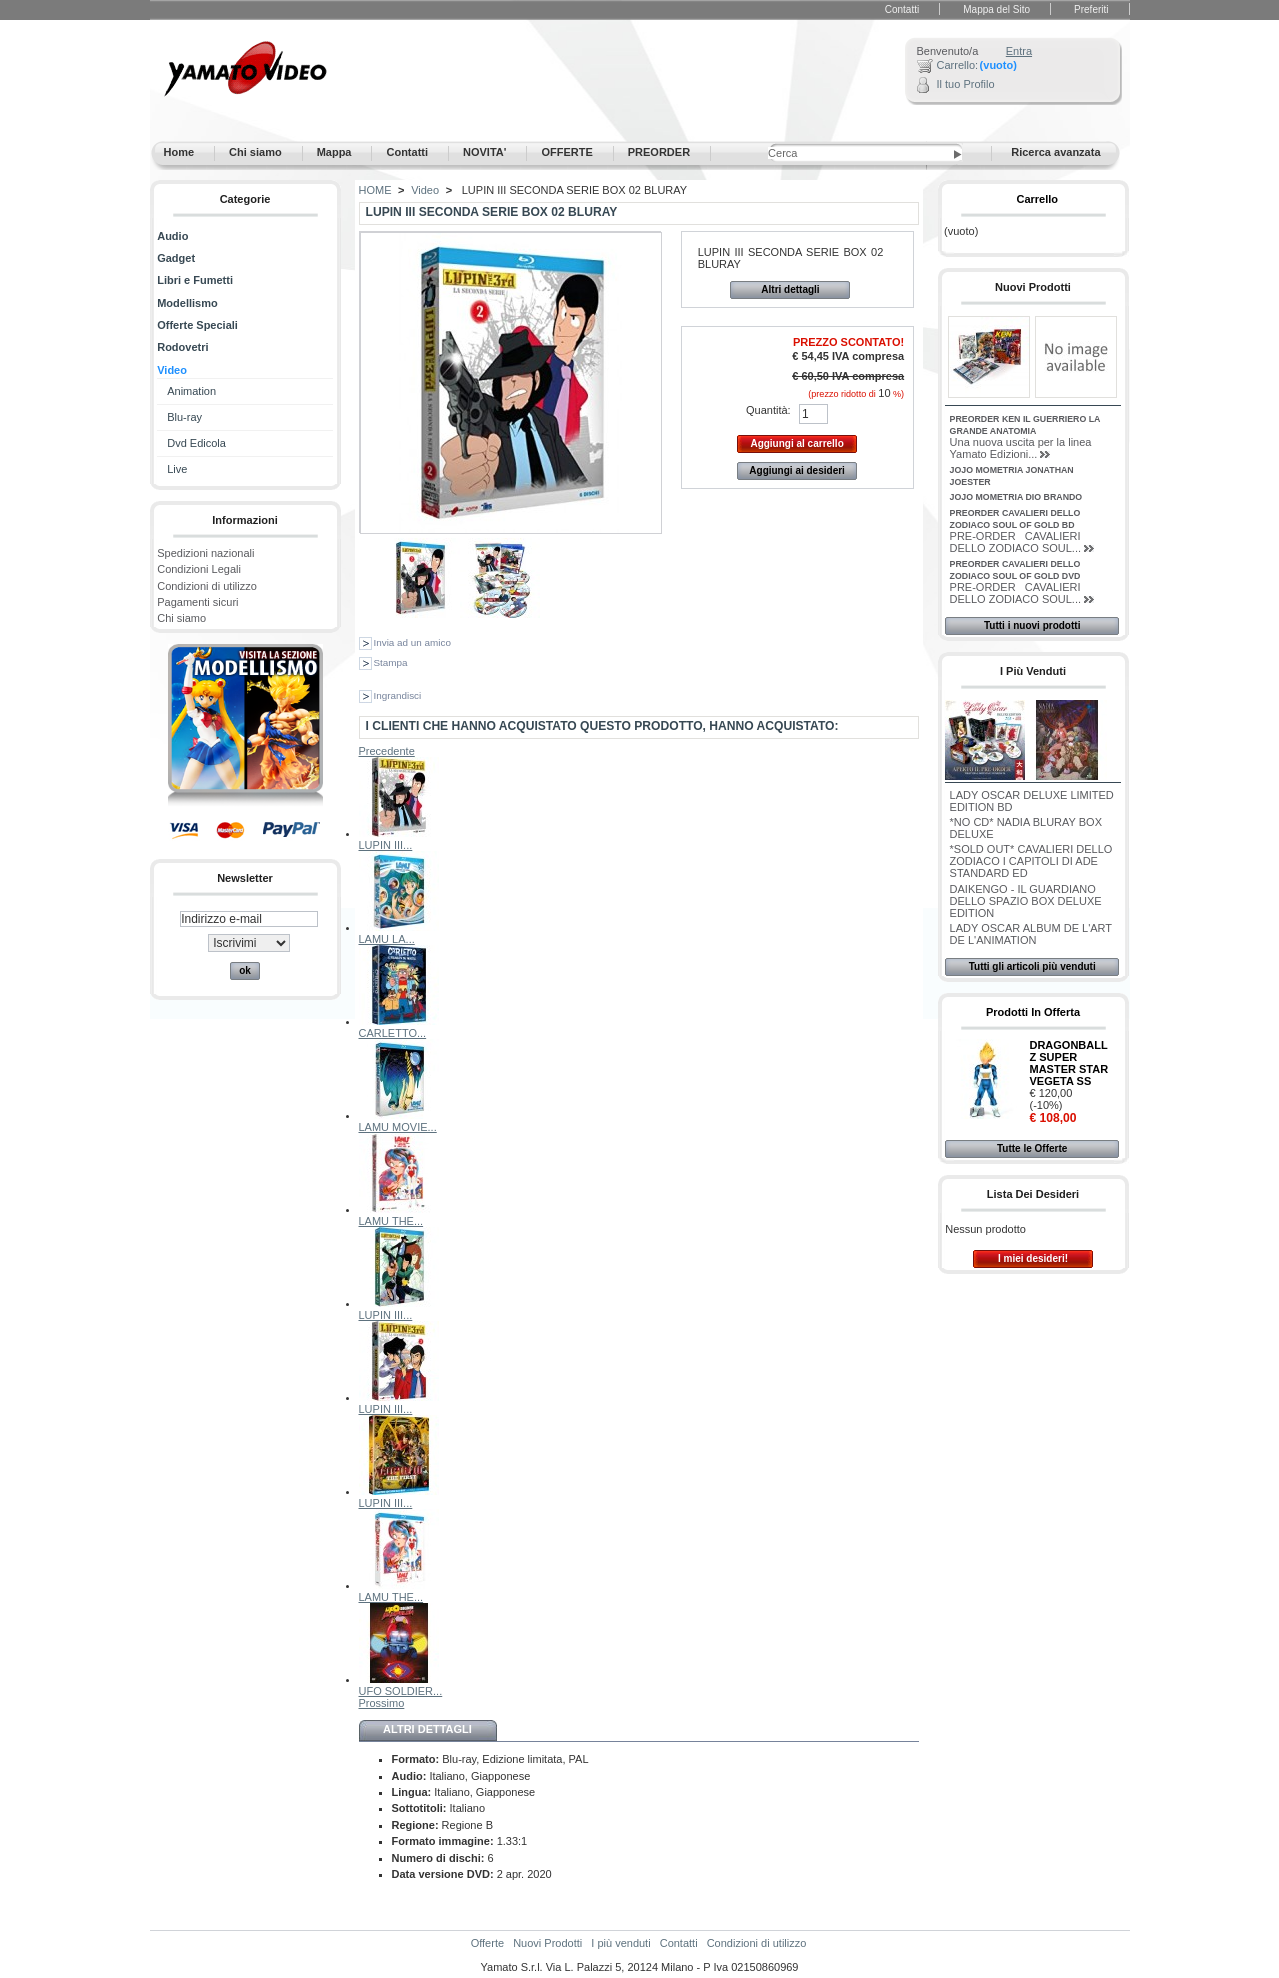 The width and height of the screenshot is (1279, 1978). What do you see at coordinates (387, 939) in the screenshot?
I see `LAMU LA...` at bounding box center [387, 939].